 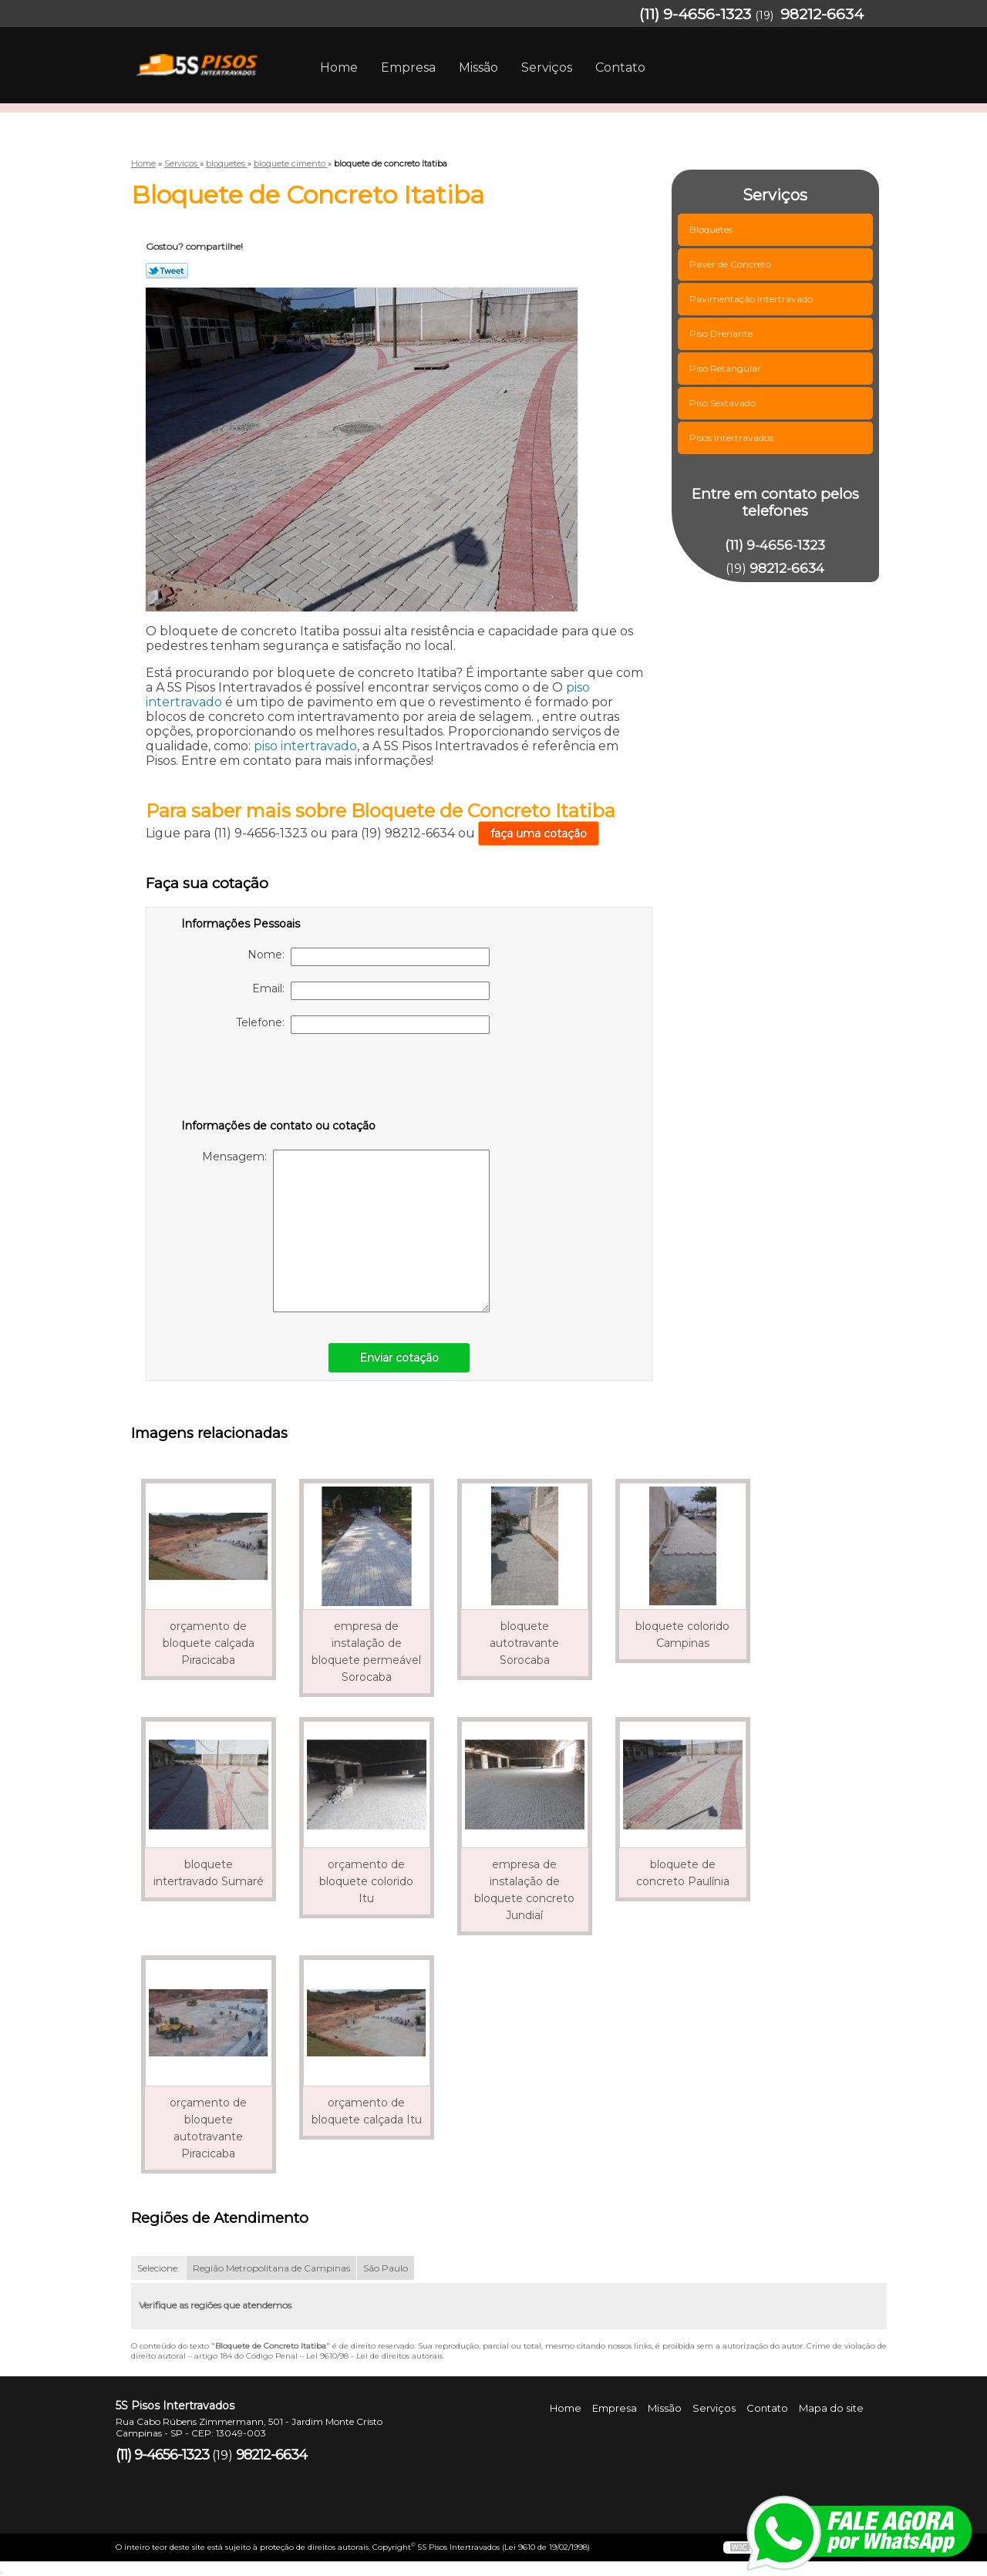 I want to click on bloquete colorido Campinas, so click(x=682, y=1634).